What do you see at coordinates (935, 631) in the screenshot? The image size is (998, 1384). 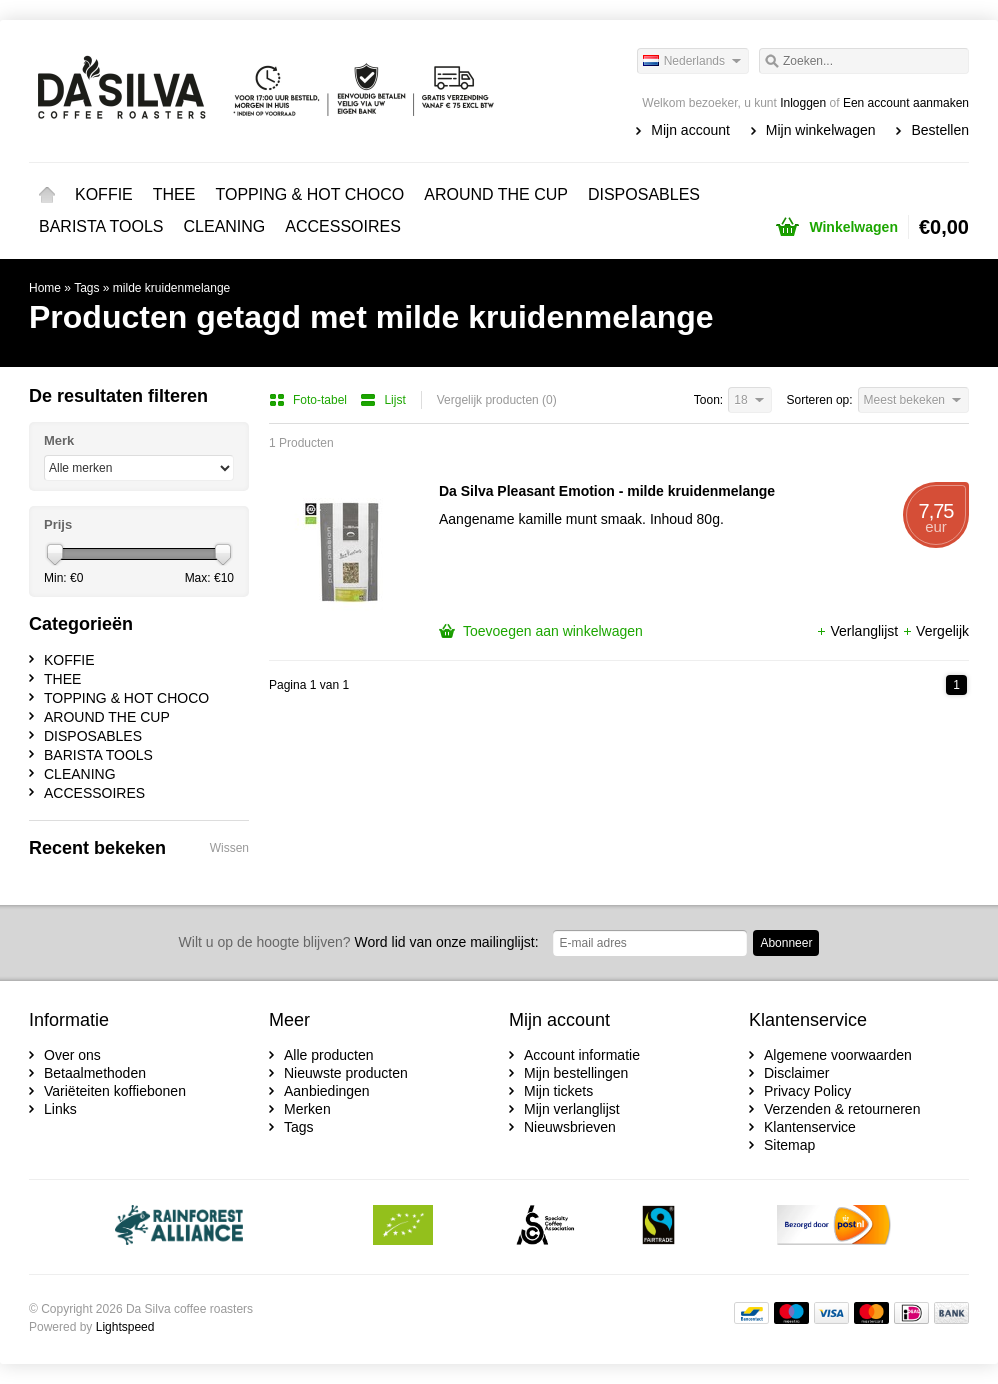 I see `Vergelijk` at bounding box center [935, 631].